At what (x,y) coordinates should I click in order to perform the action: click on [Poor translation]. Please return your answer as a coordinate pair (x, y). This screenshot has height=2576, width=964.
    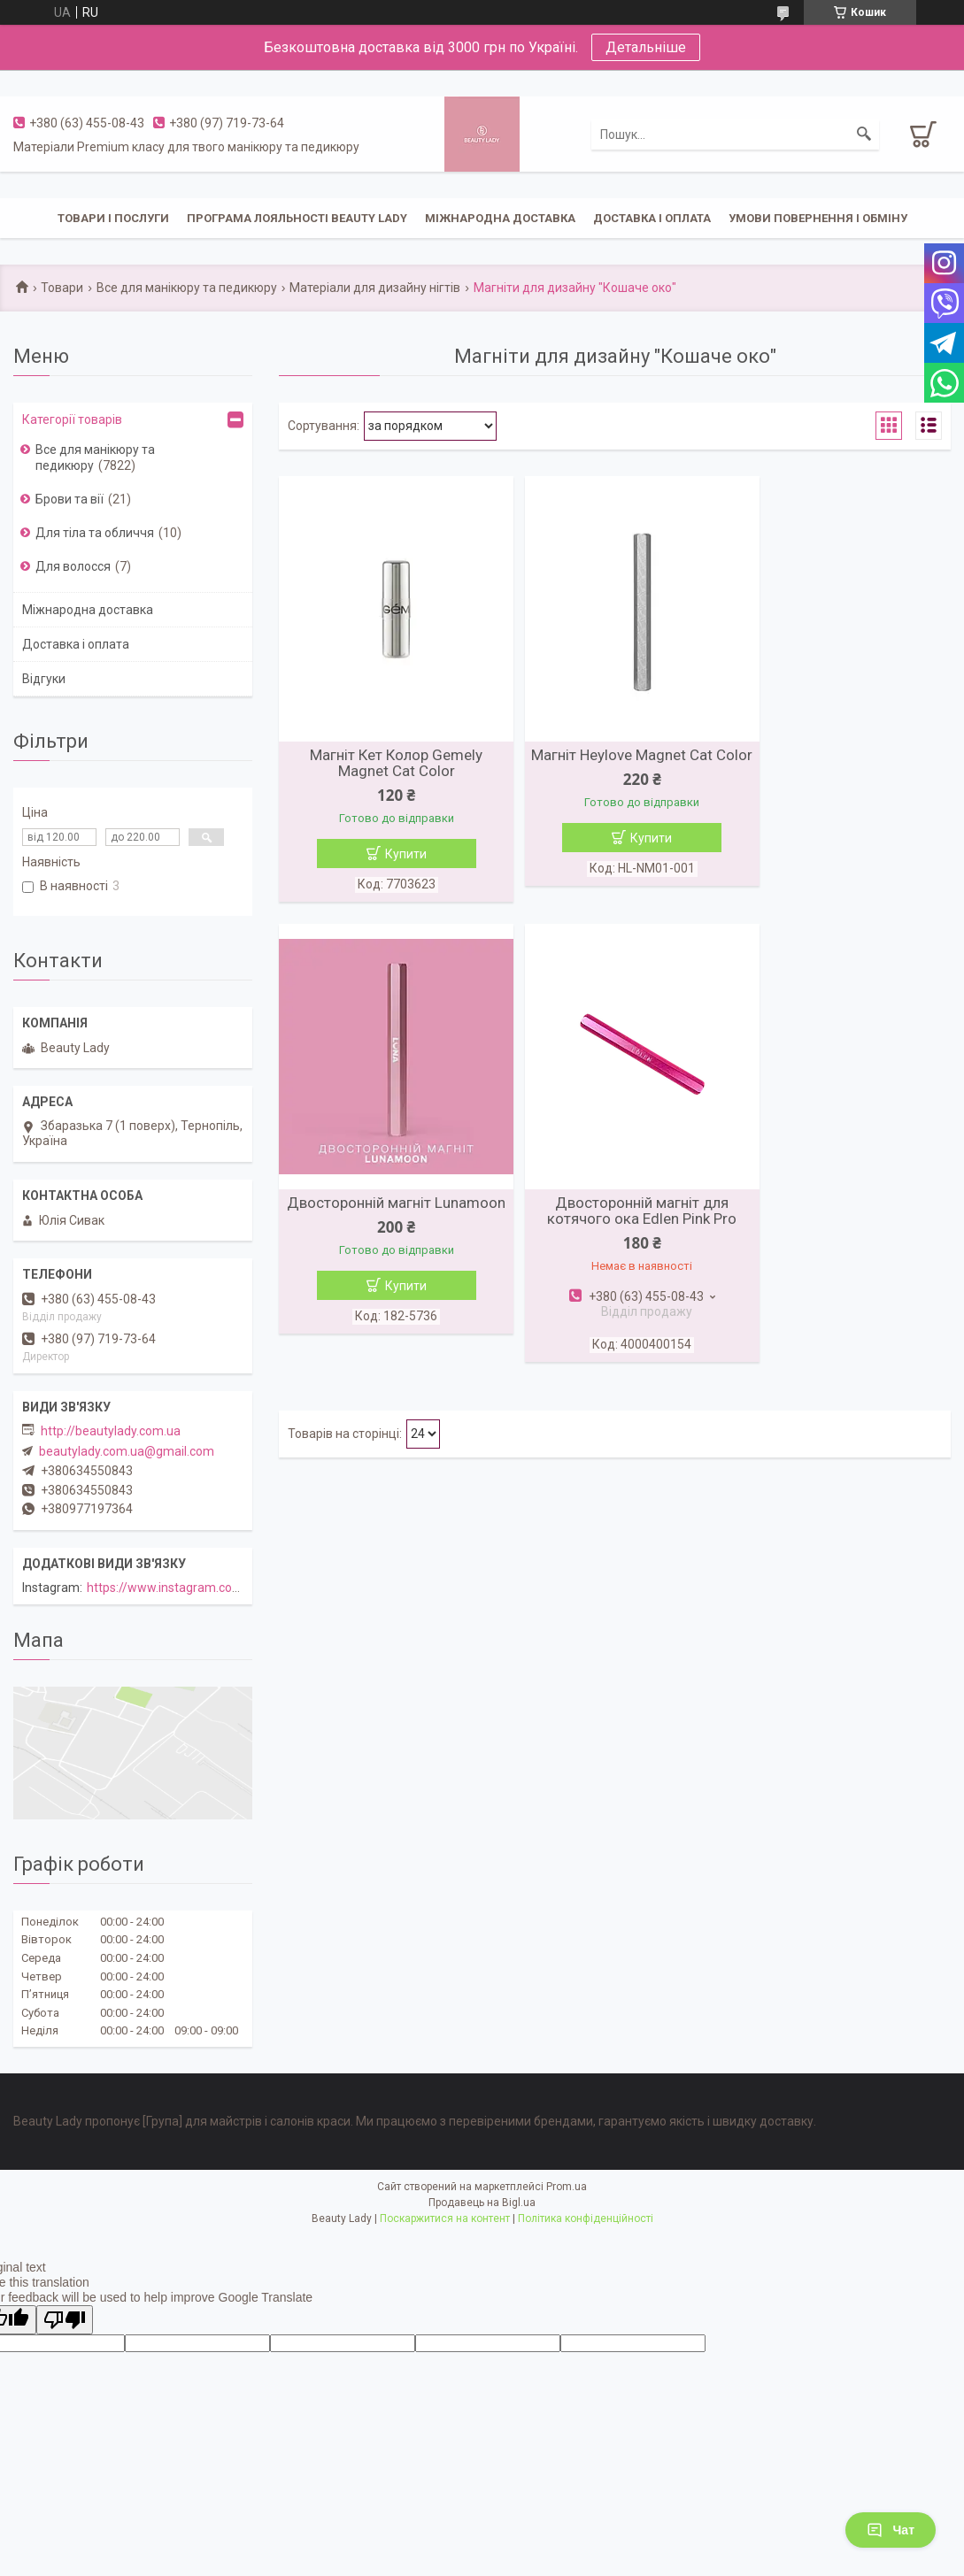
    Looking at the image, I should click on (64, 2319).